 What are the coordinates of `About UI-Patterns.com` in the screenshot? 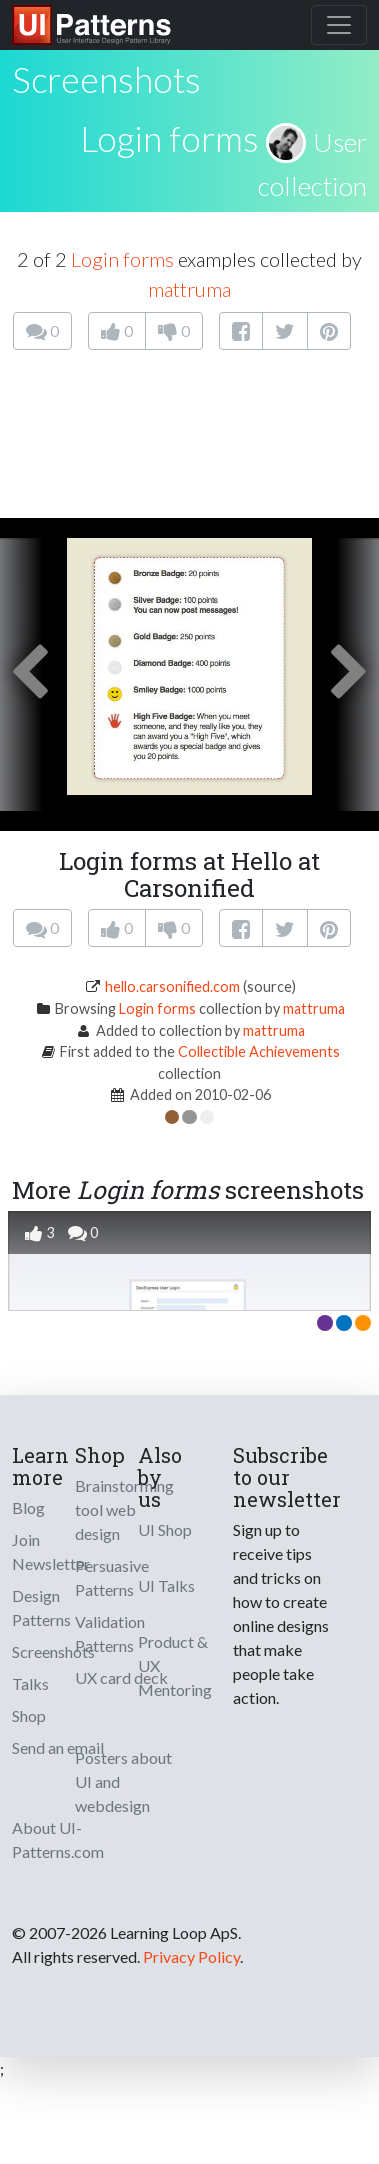 It's located at (58, 1839).